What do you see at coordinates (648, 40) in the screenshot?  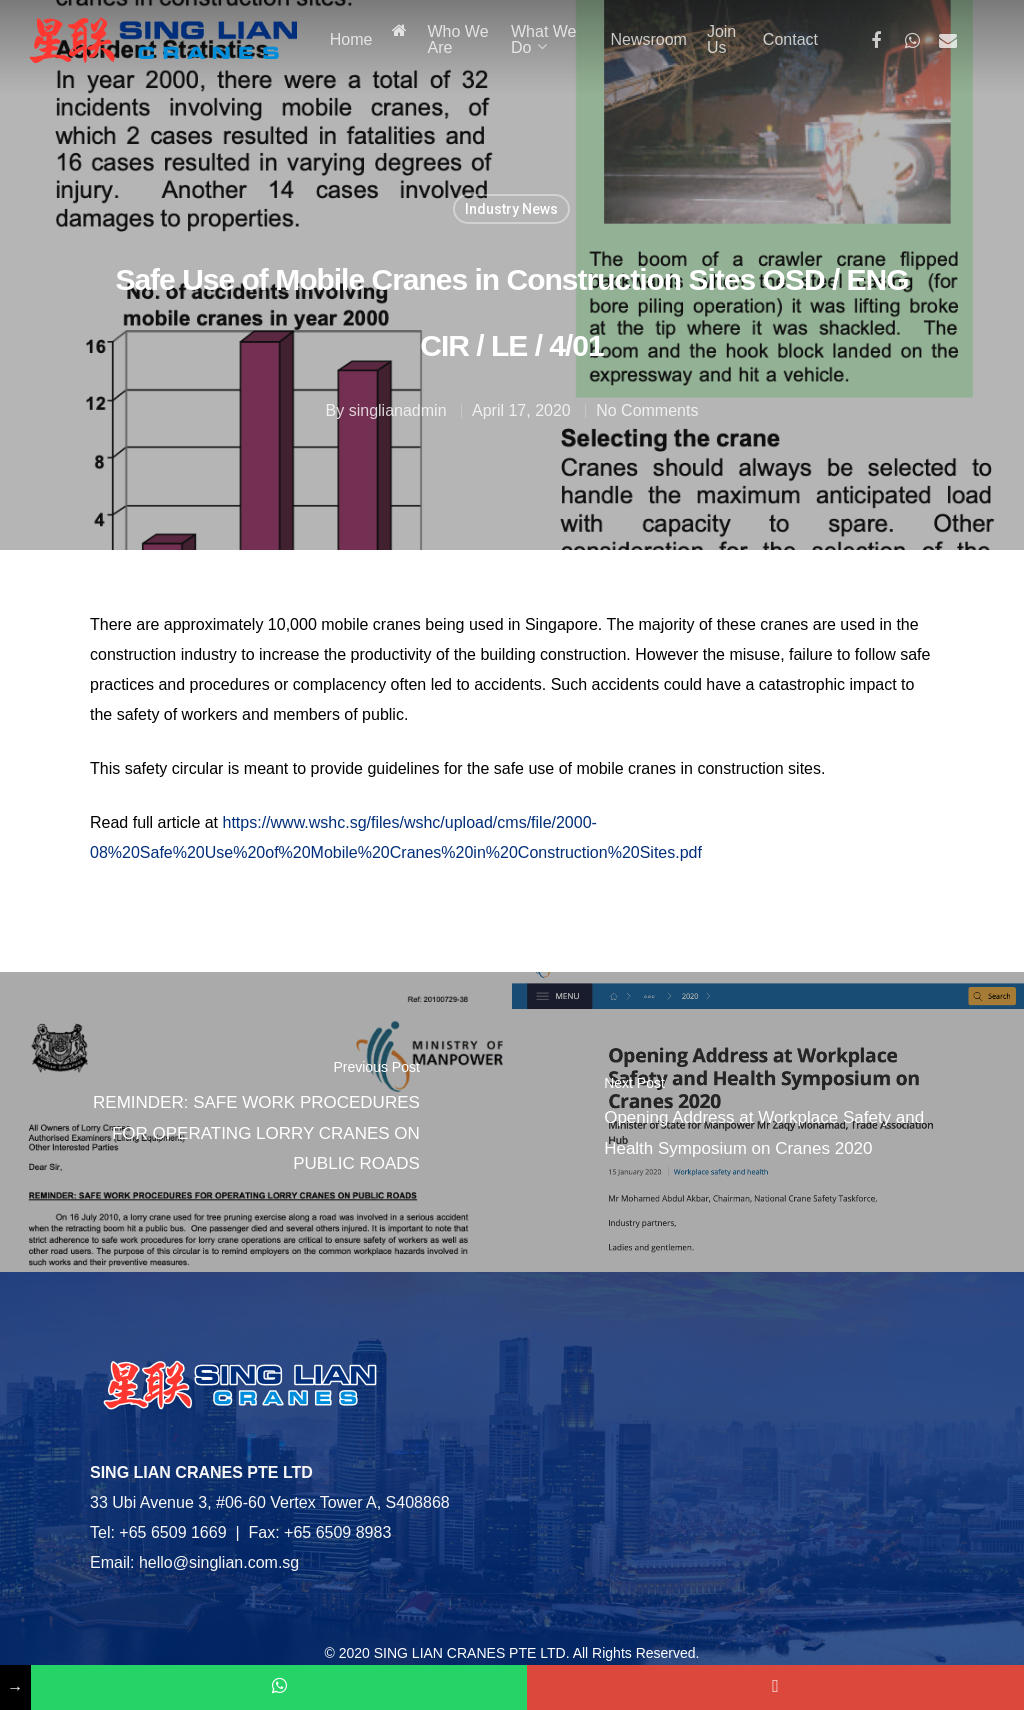 I see `Newsroom` at bounding box center [648, 40].